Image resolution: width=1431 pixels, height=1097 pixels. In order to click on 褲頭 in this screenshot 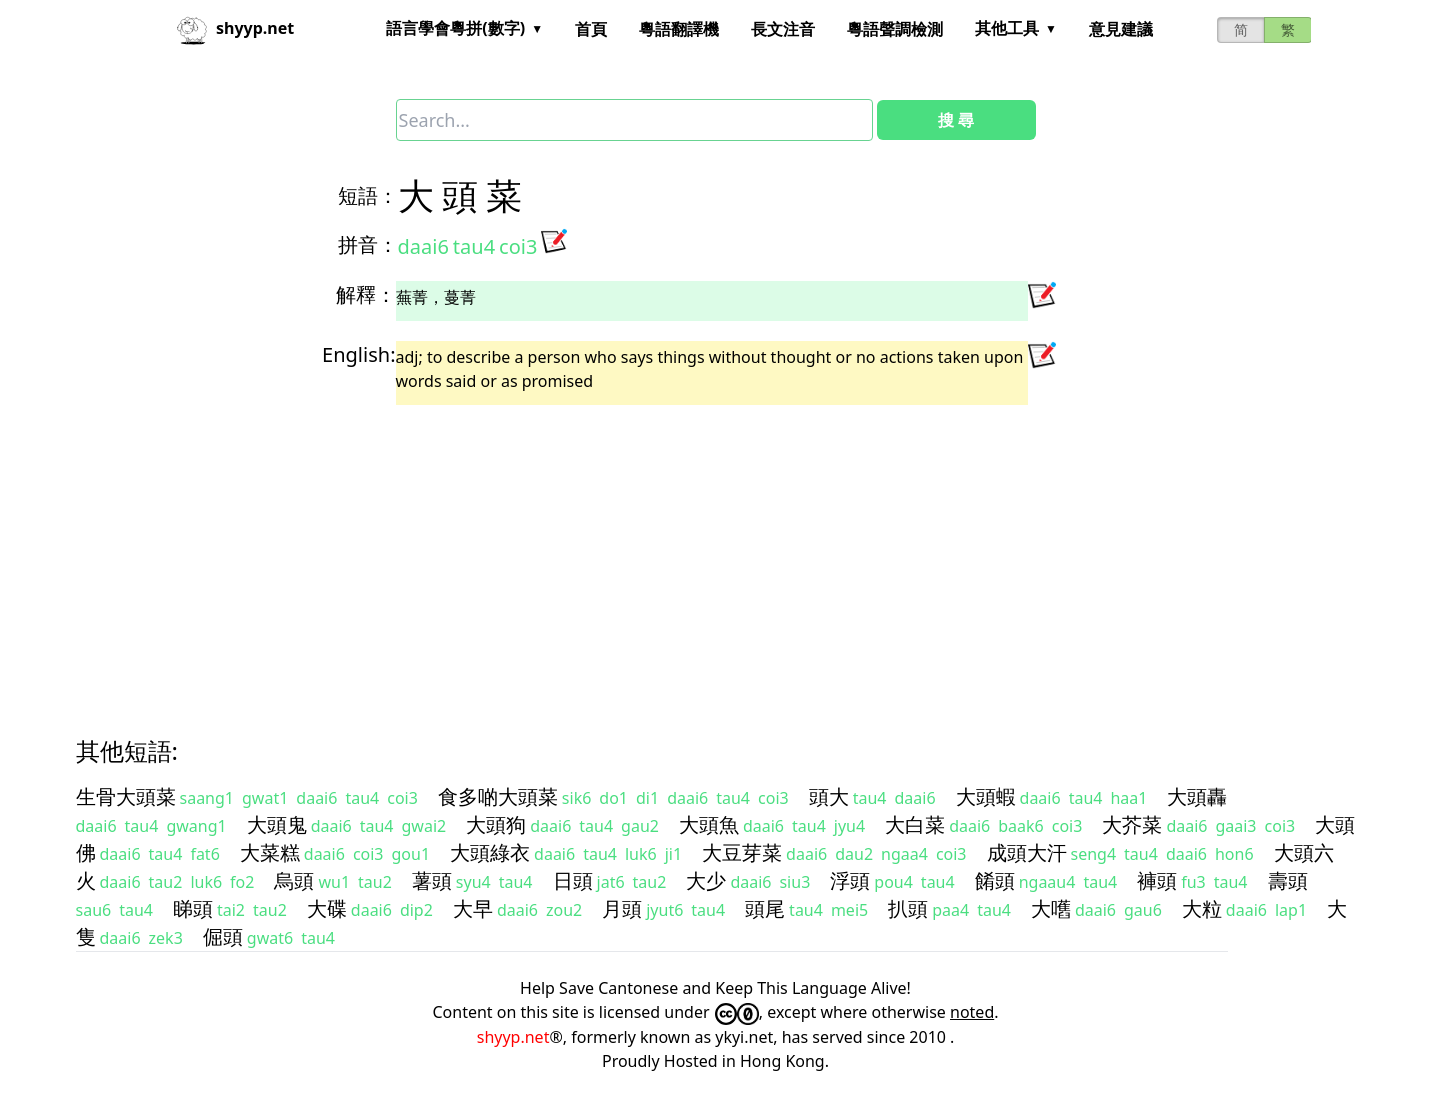, I will do `click(1157, 880)`.